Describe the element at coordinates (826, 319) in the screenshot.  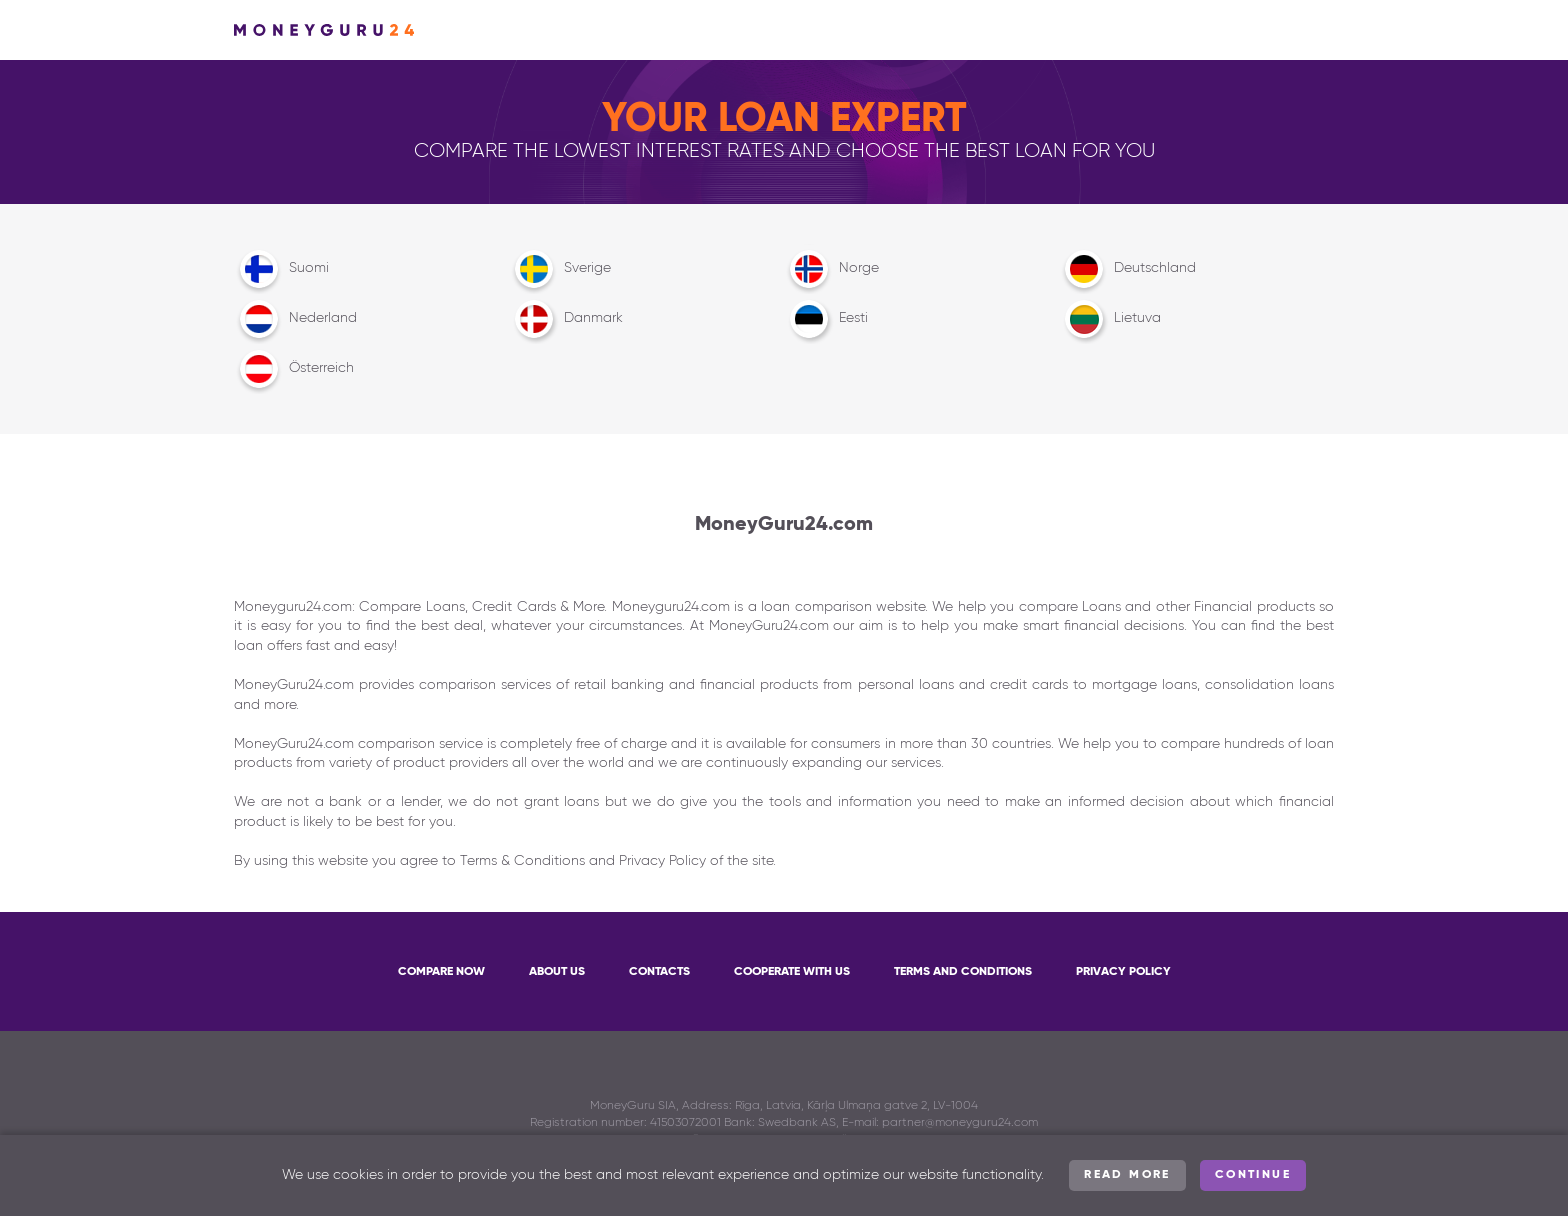
I see `Eesti` at that location.